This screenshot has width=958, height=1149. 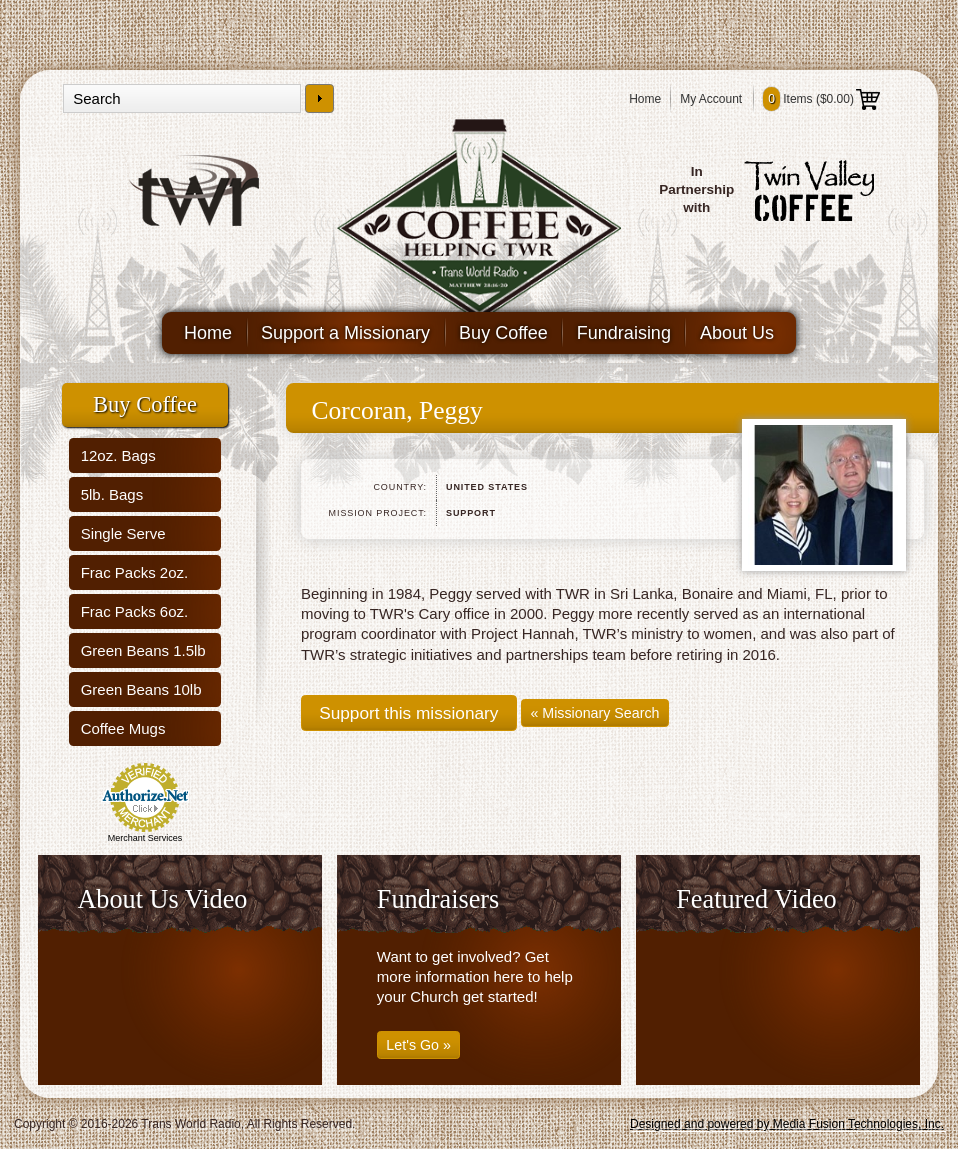 I want to click on Home, so click(x=645, y=99).